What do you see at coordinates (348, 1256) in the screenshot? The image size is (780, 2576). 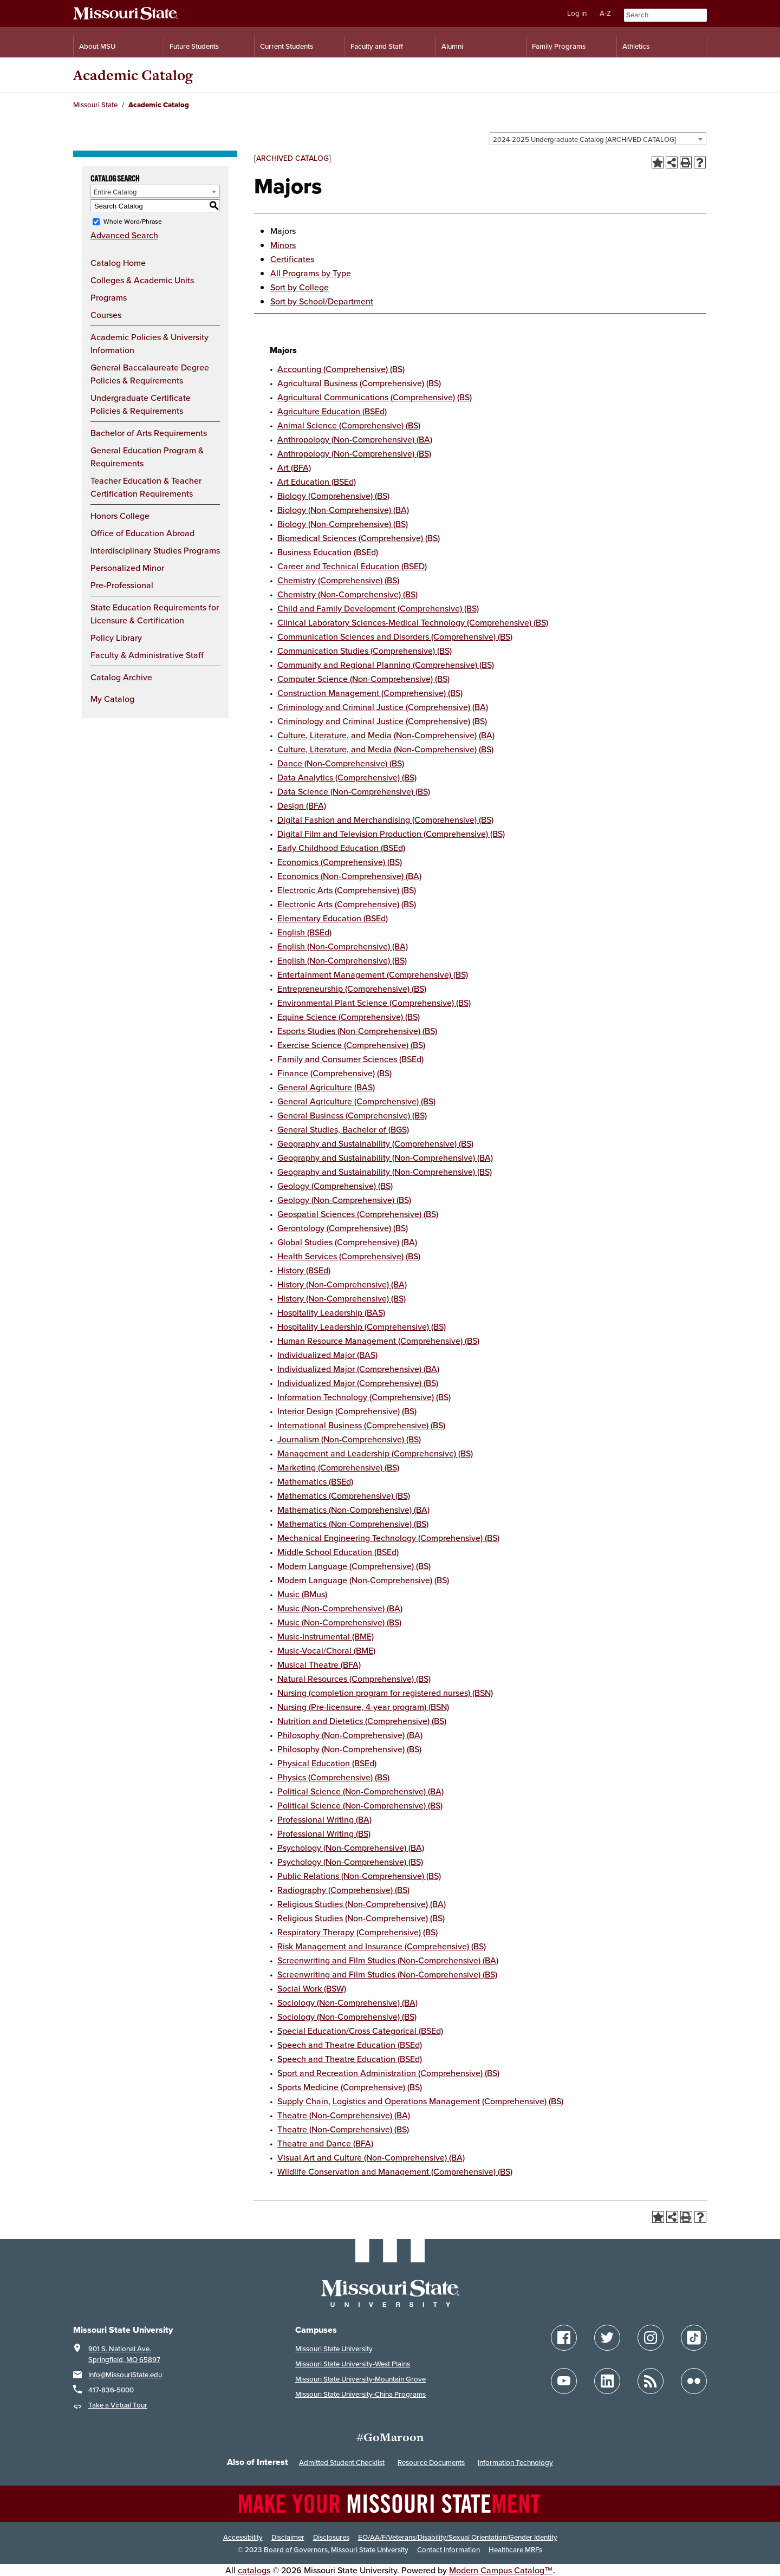 I see `Health Services (Comprehensive) (BS)` at bounding box center [348, 1256].